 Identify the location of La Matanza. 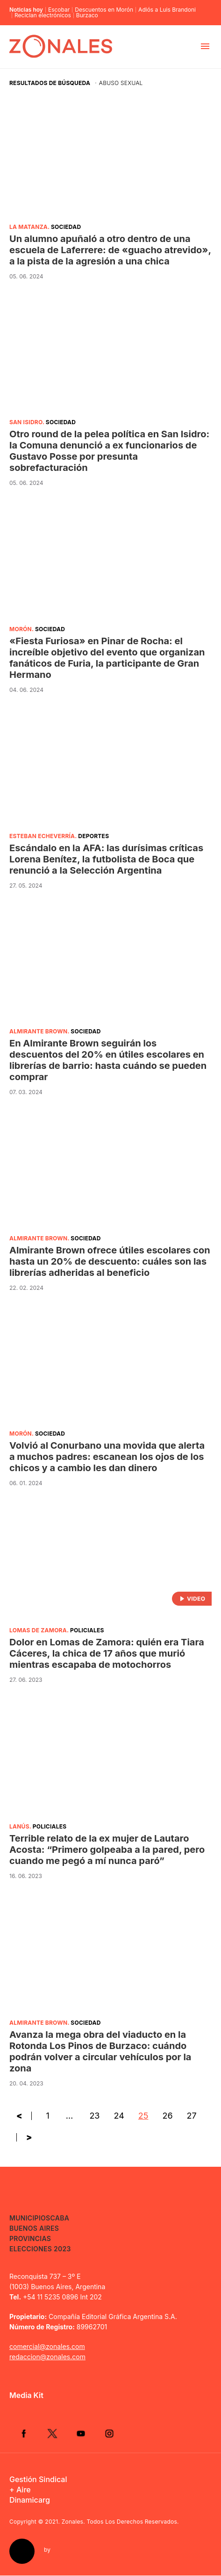
(28, 226).